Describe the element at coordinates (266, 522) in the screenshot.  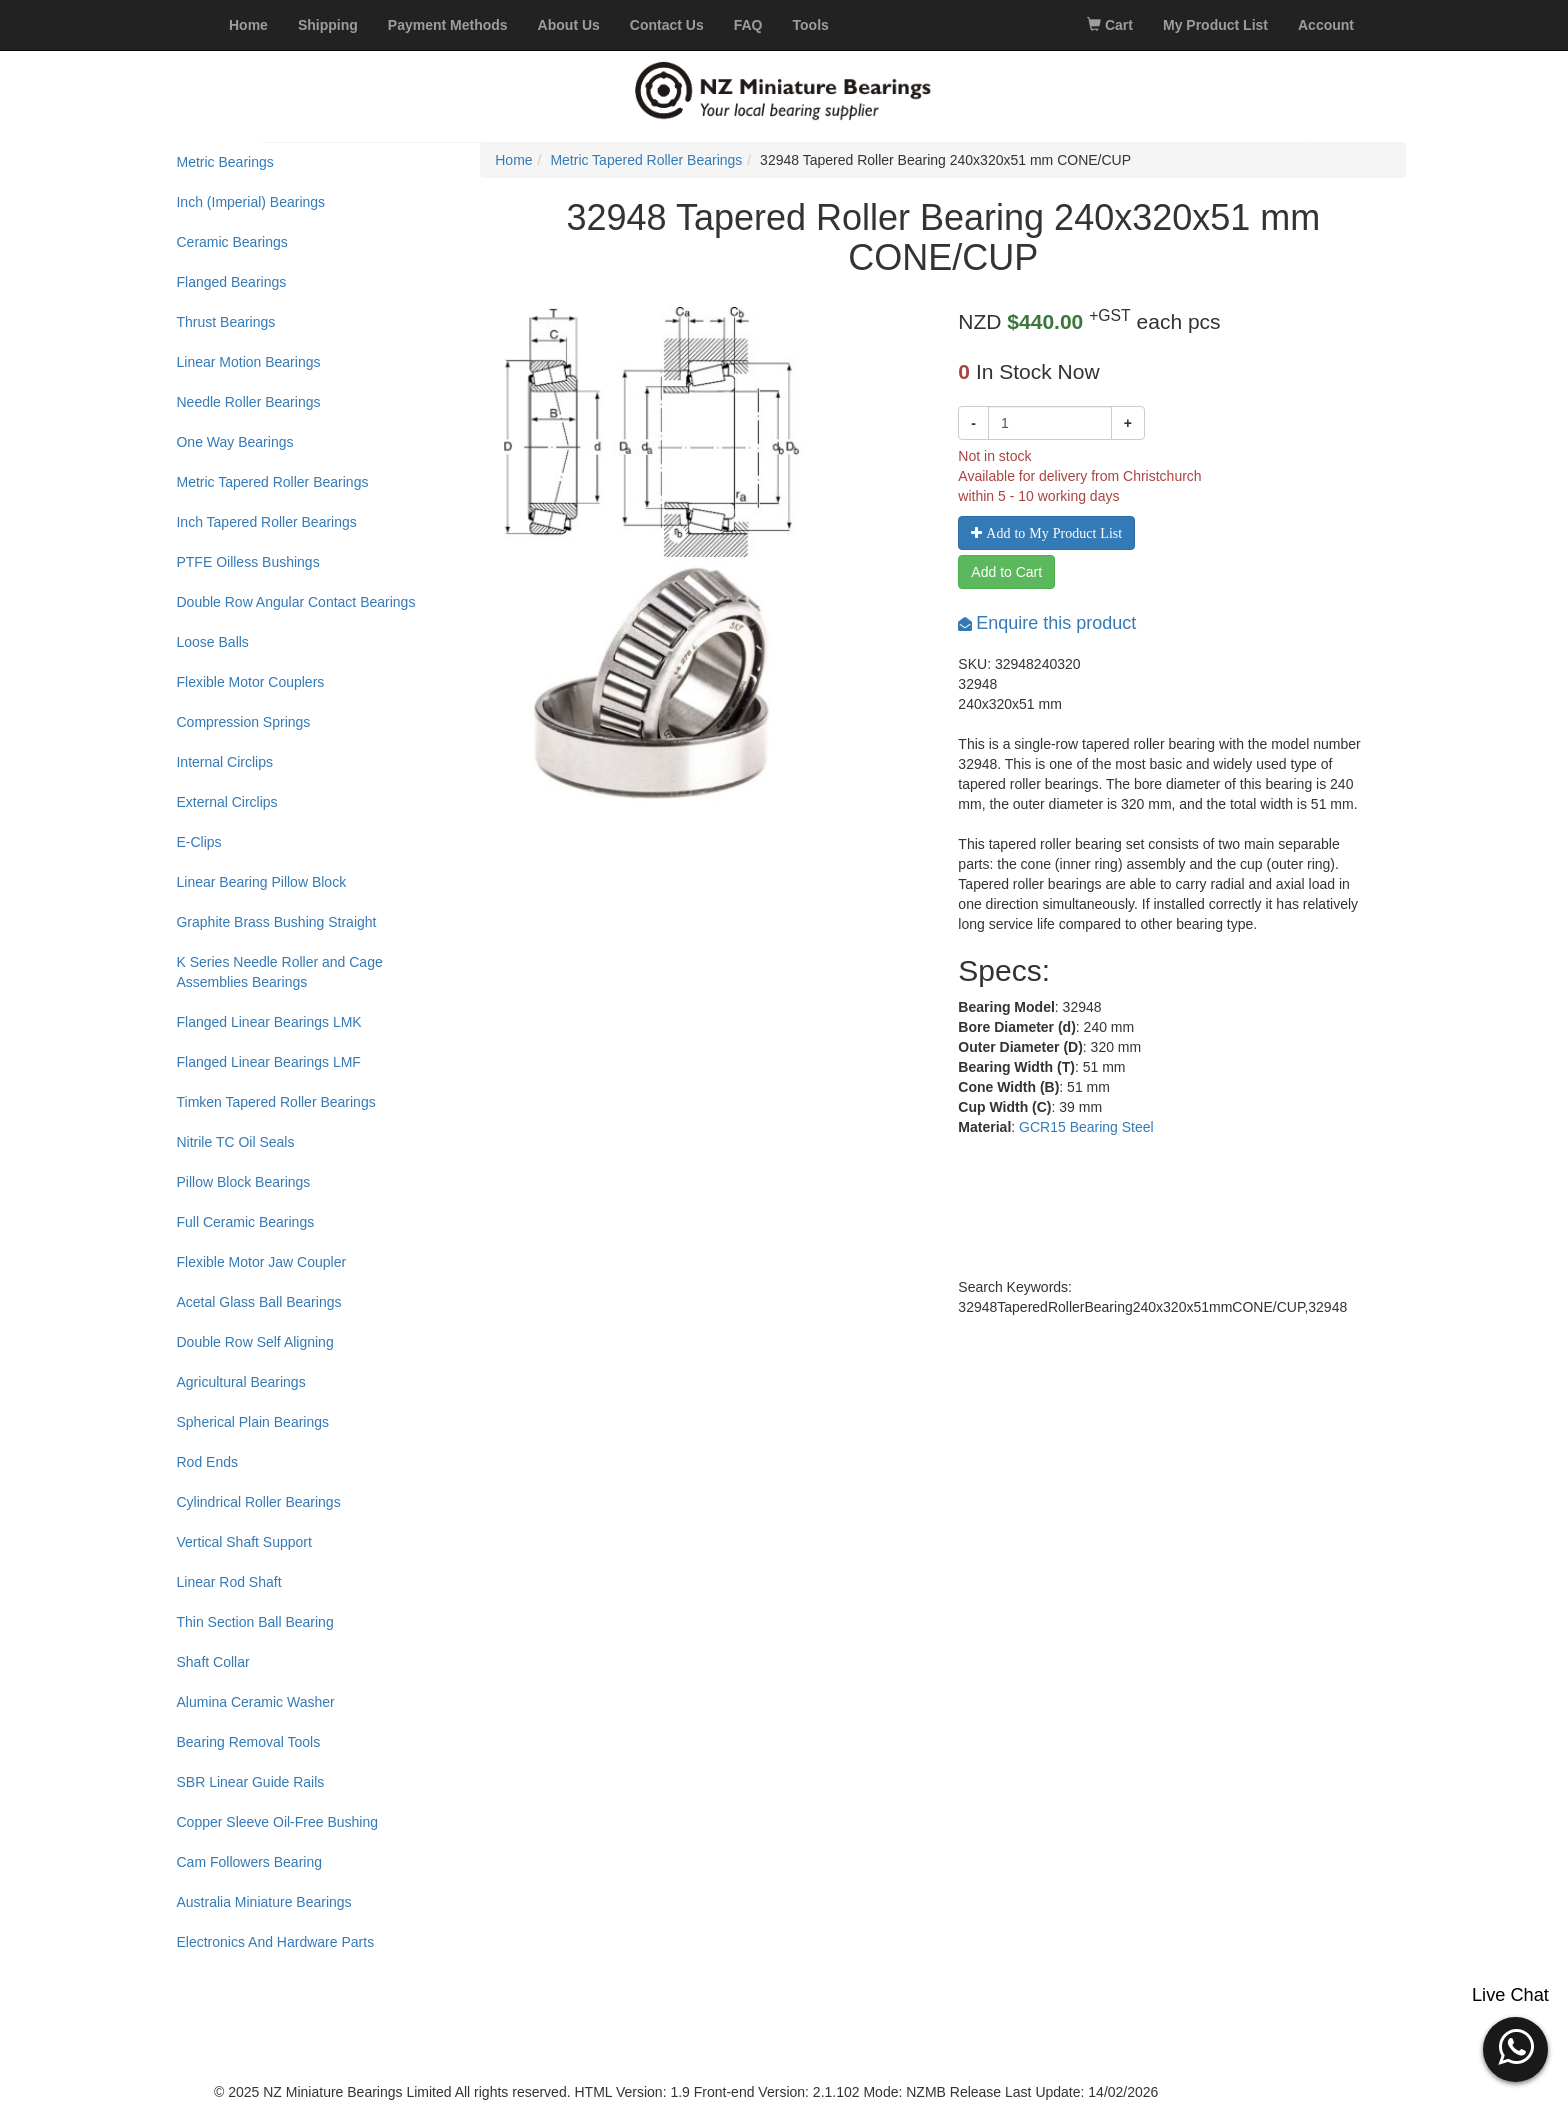
I see `Inch Tapered Roller Bearings` at that location.